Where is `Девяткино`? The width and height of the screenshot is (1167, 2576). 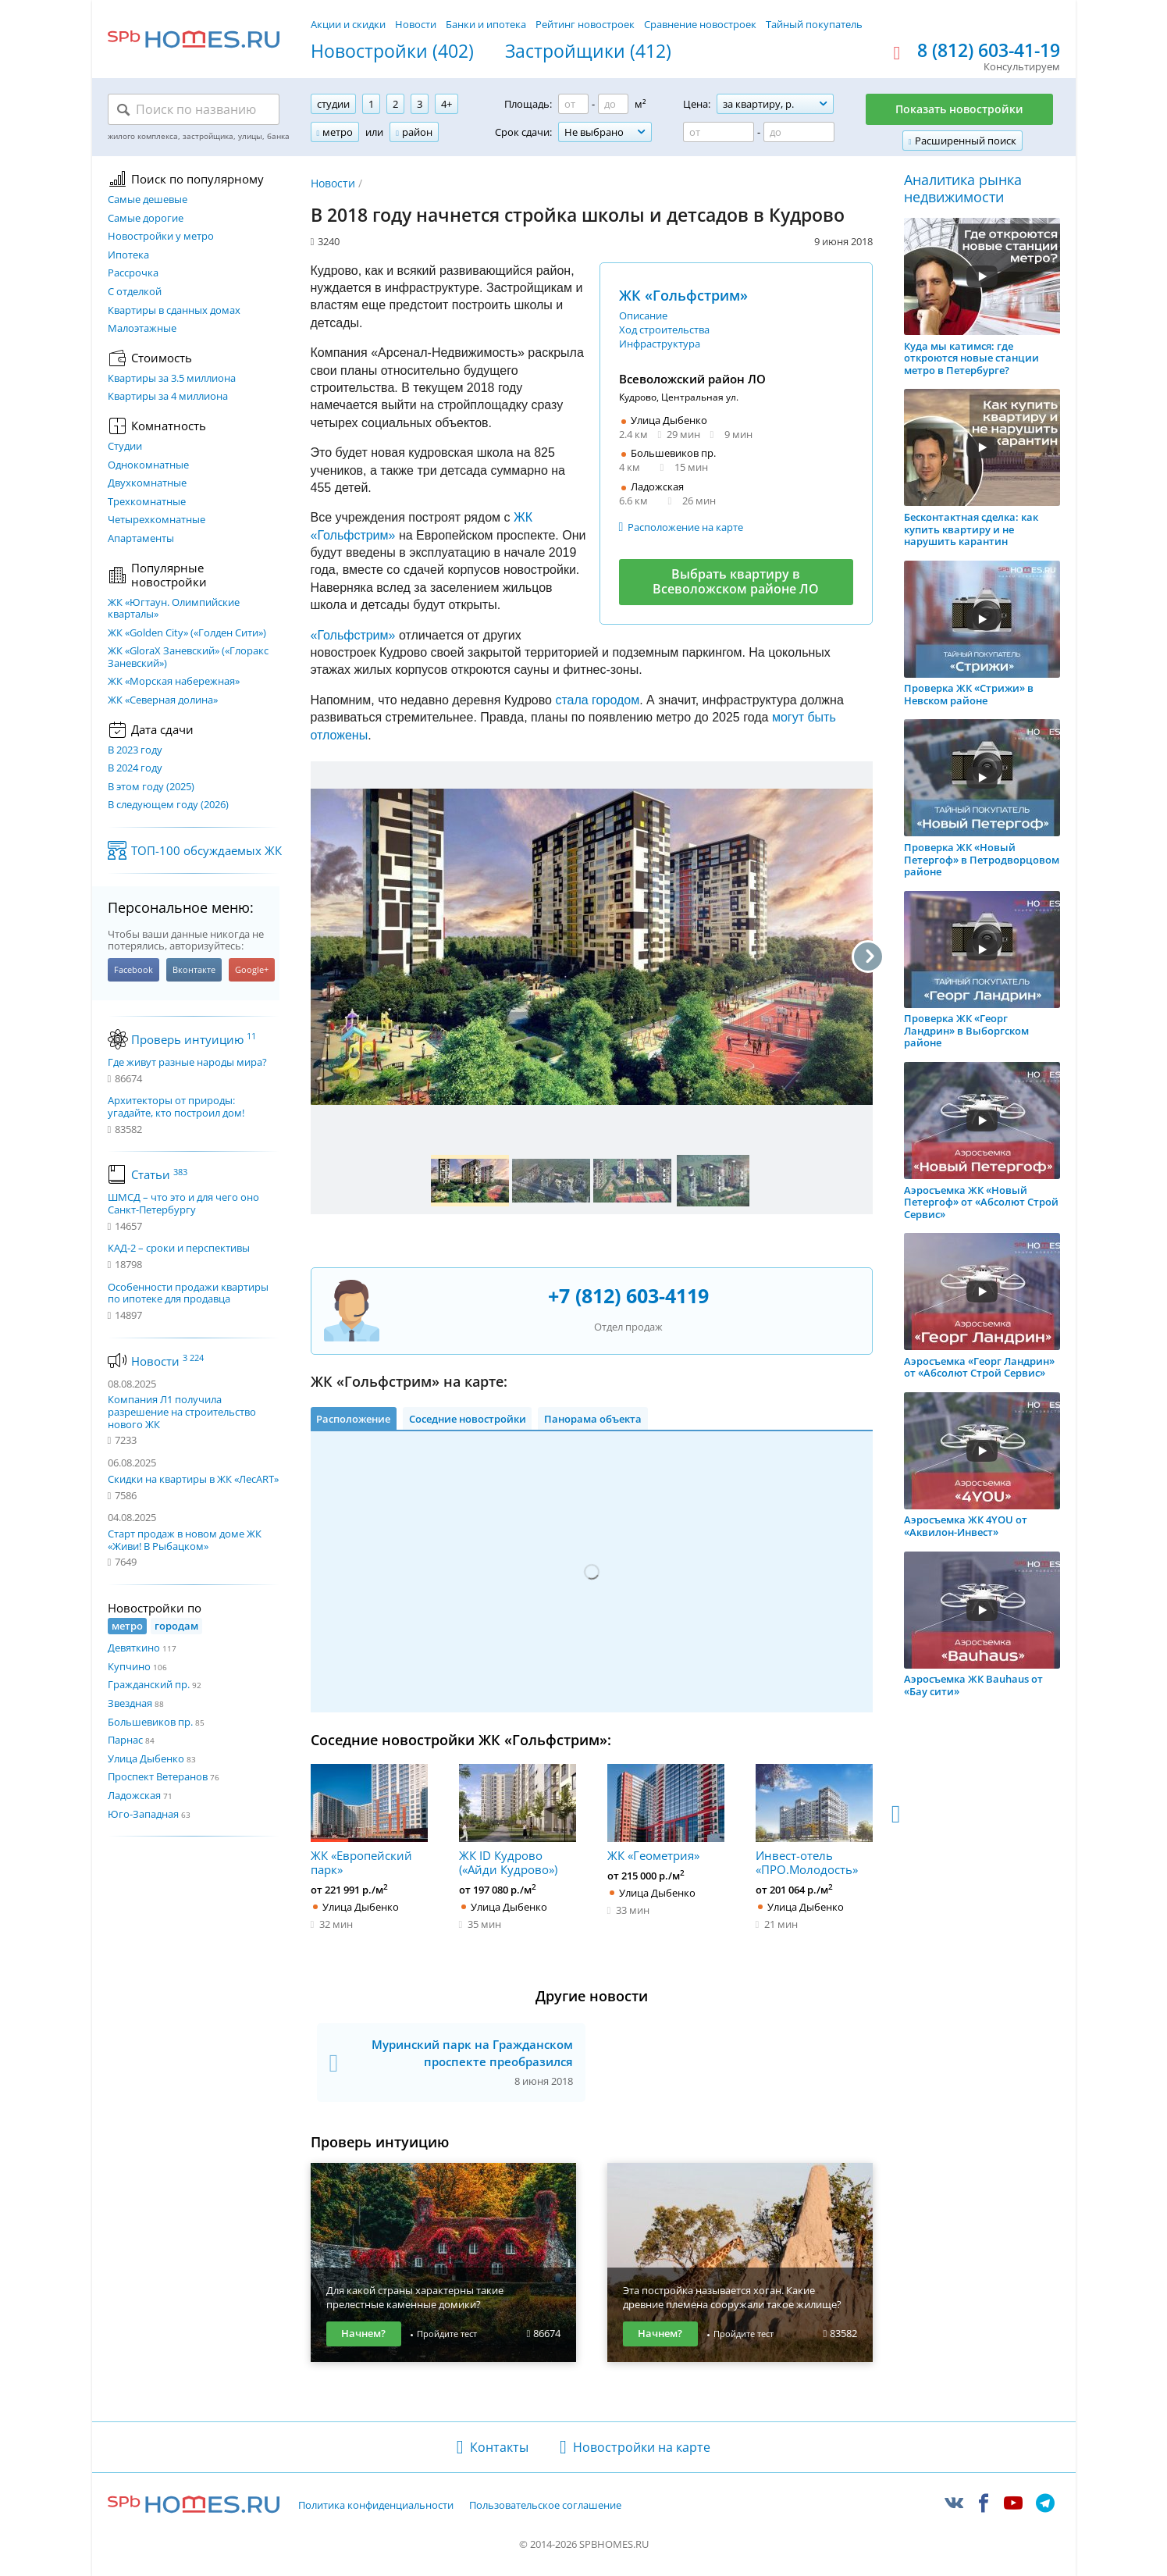
Девяткино is located at coordinates (134, 1648).